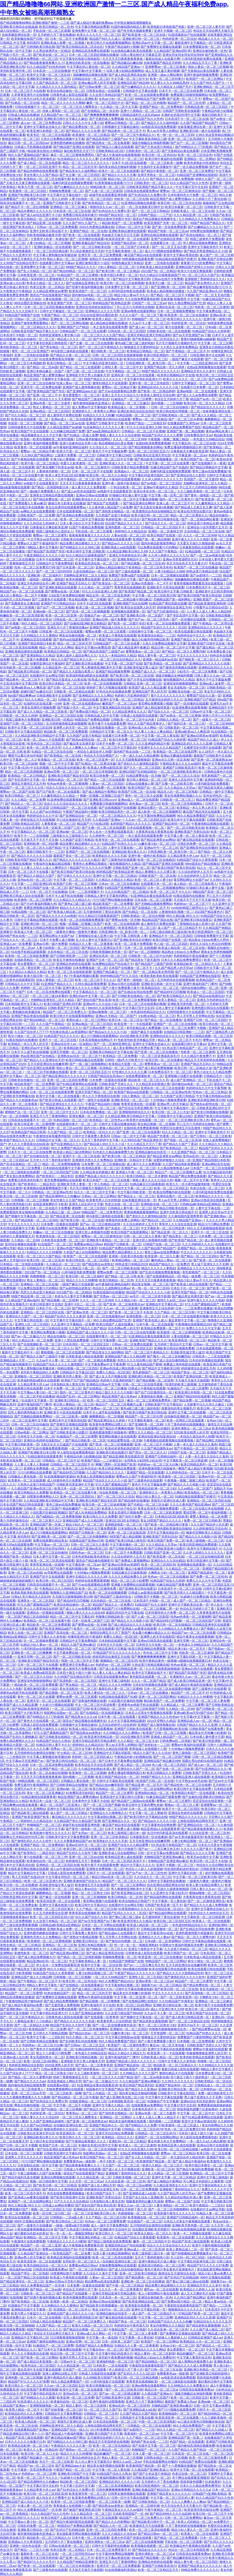 This screenshot has height=2576, width=234. Describe the element at coordinates (72, 155) in the screenshot. I see `麻豆一区二区三区蜜桃免费男科` at that location.